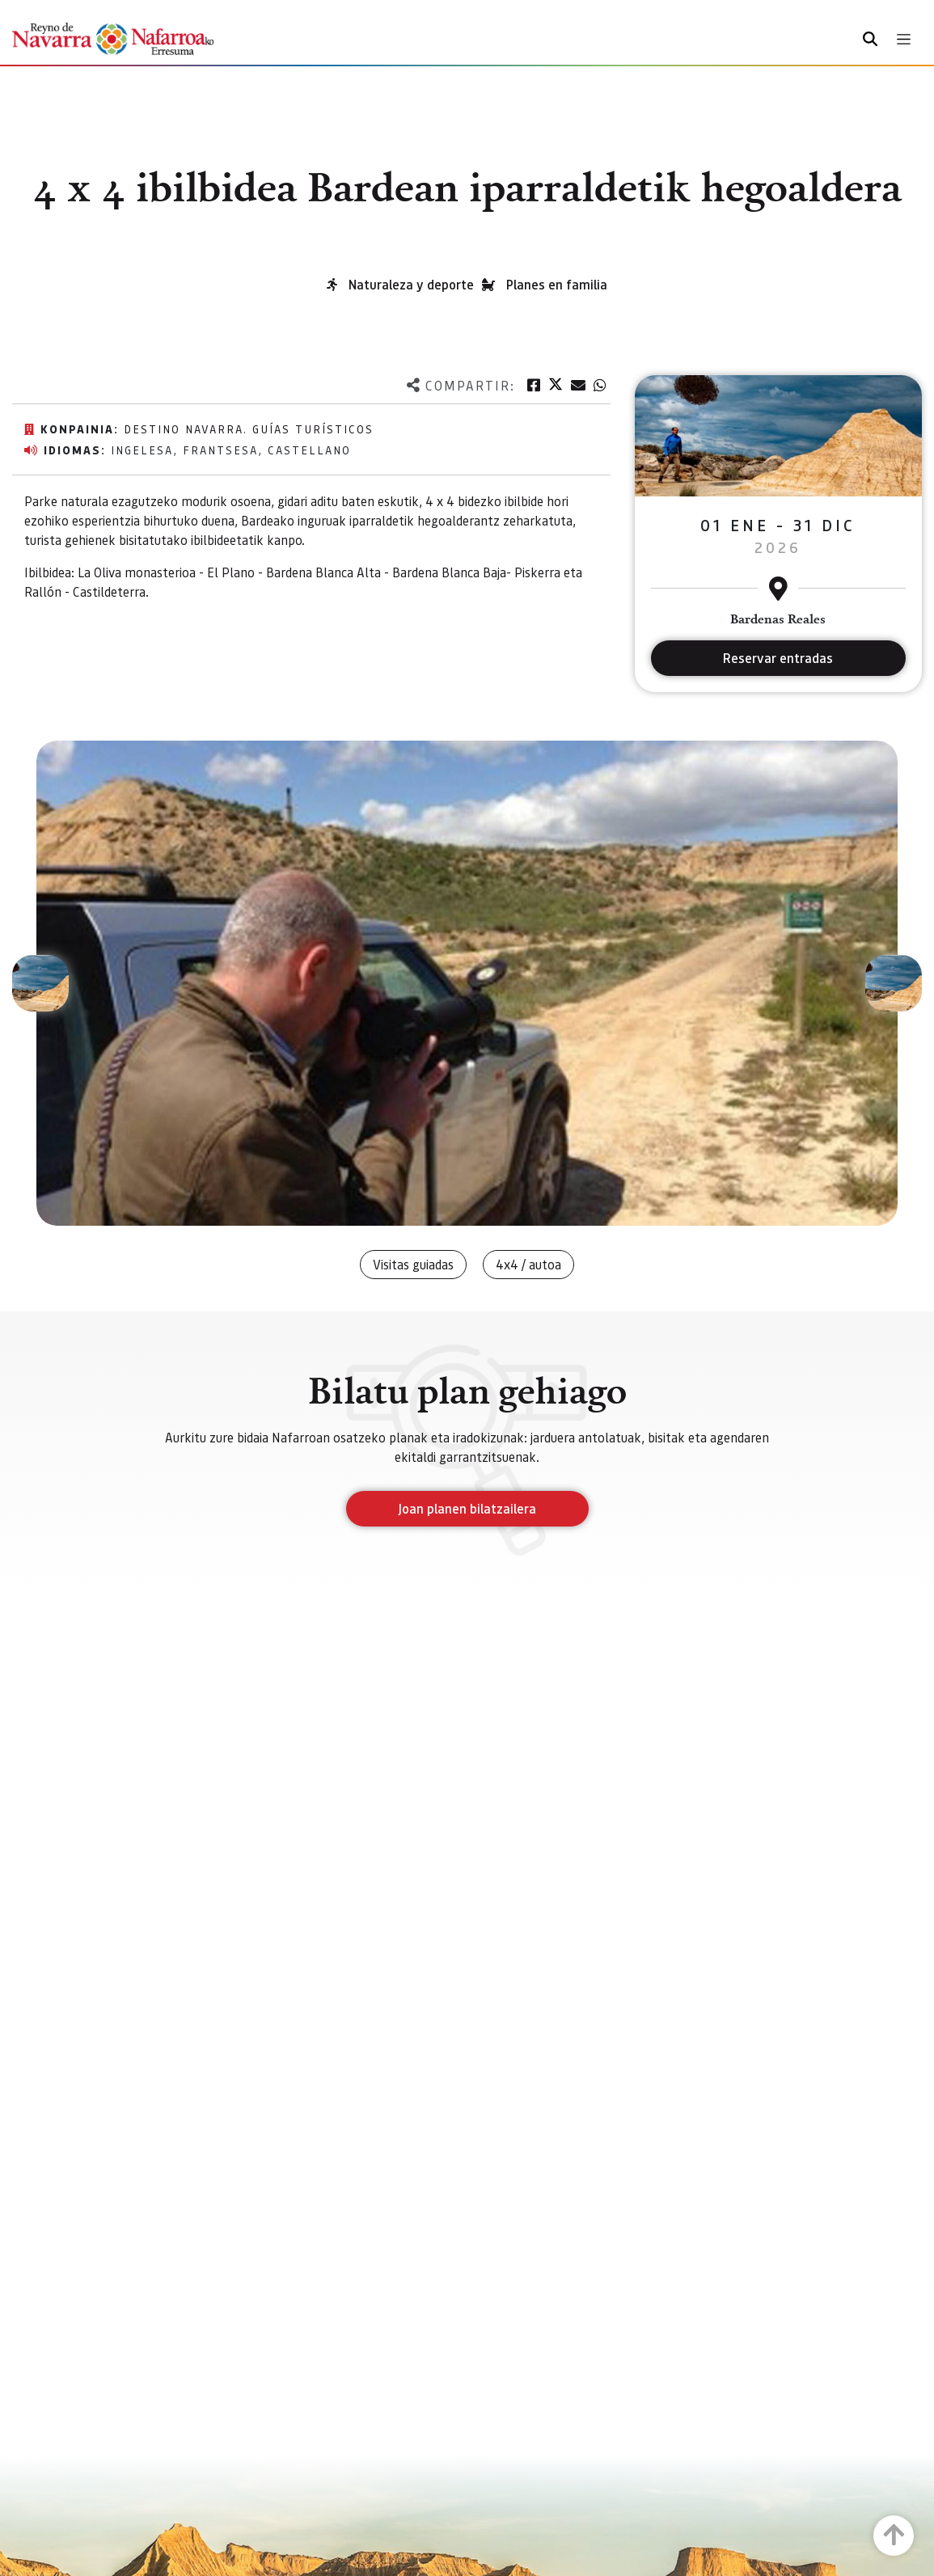  What do you see at coordinates (778, 657) in the screenshot?
I see `Reservar entradas` at bounding box center [778, 657].